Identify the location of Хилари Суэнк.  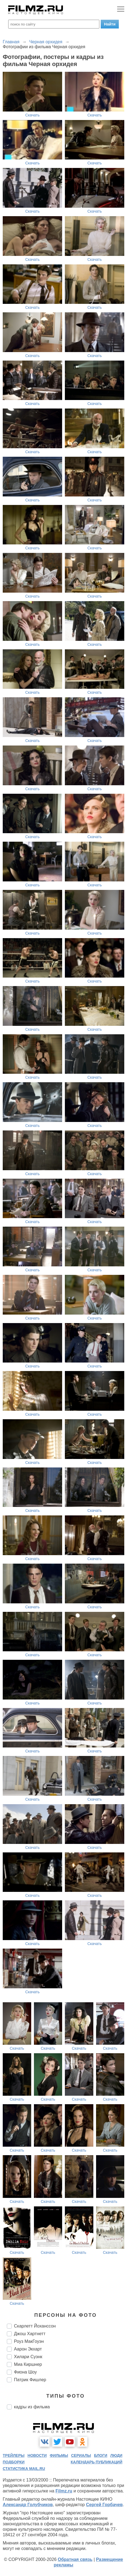
(28, 2356).